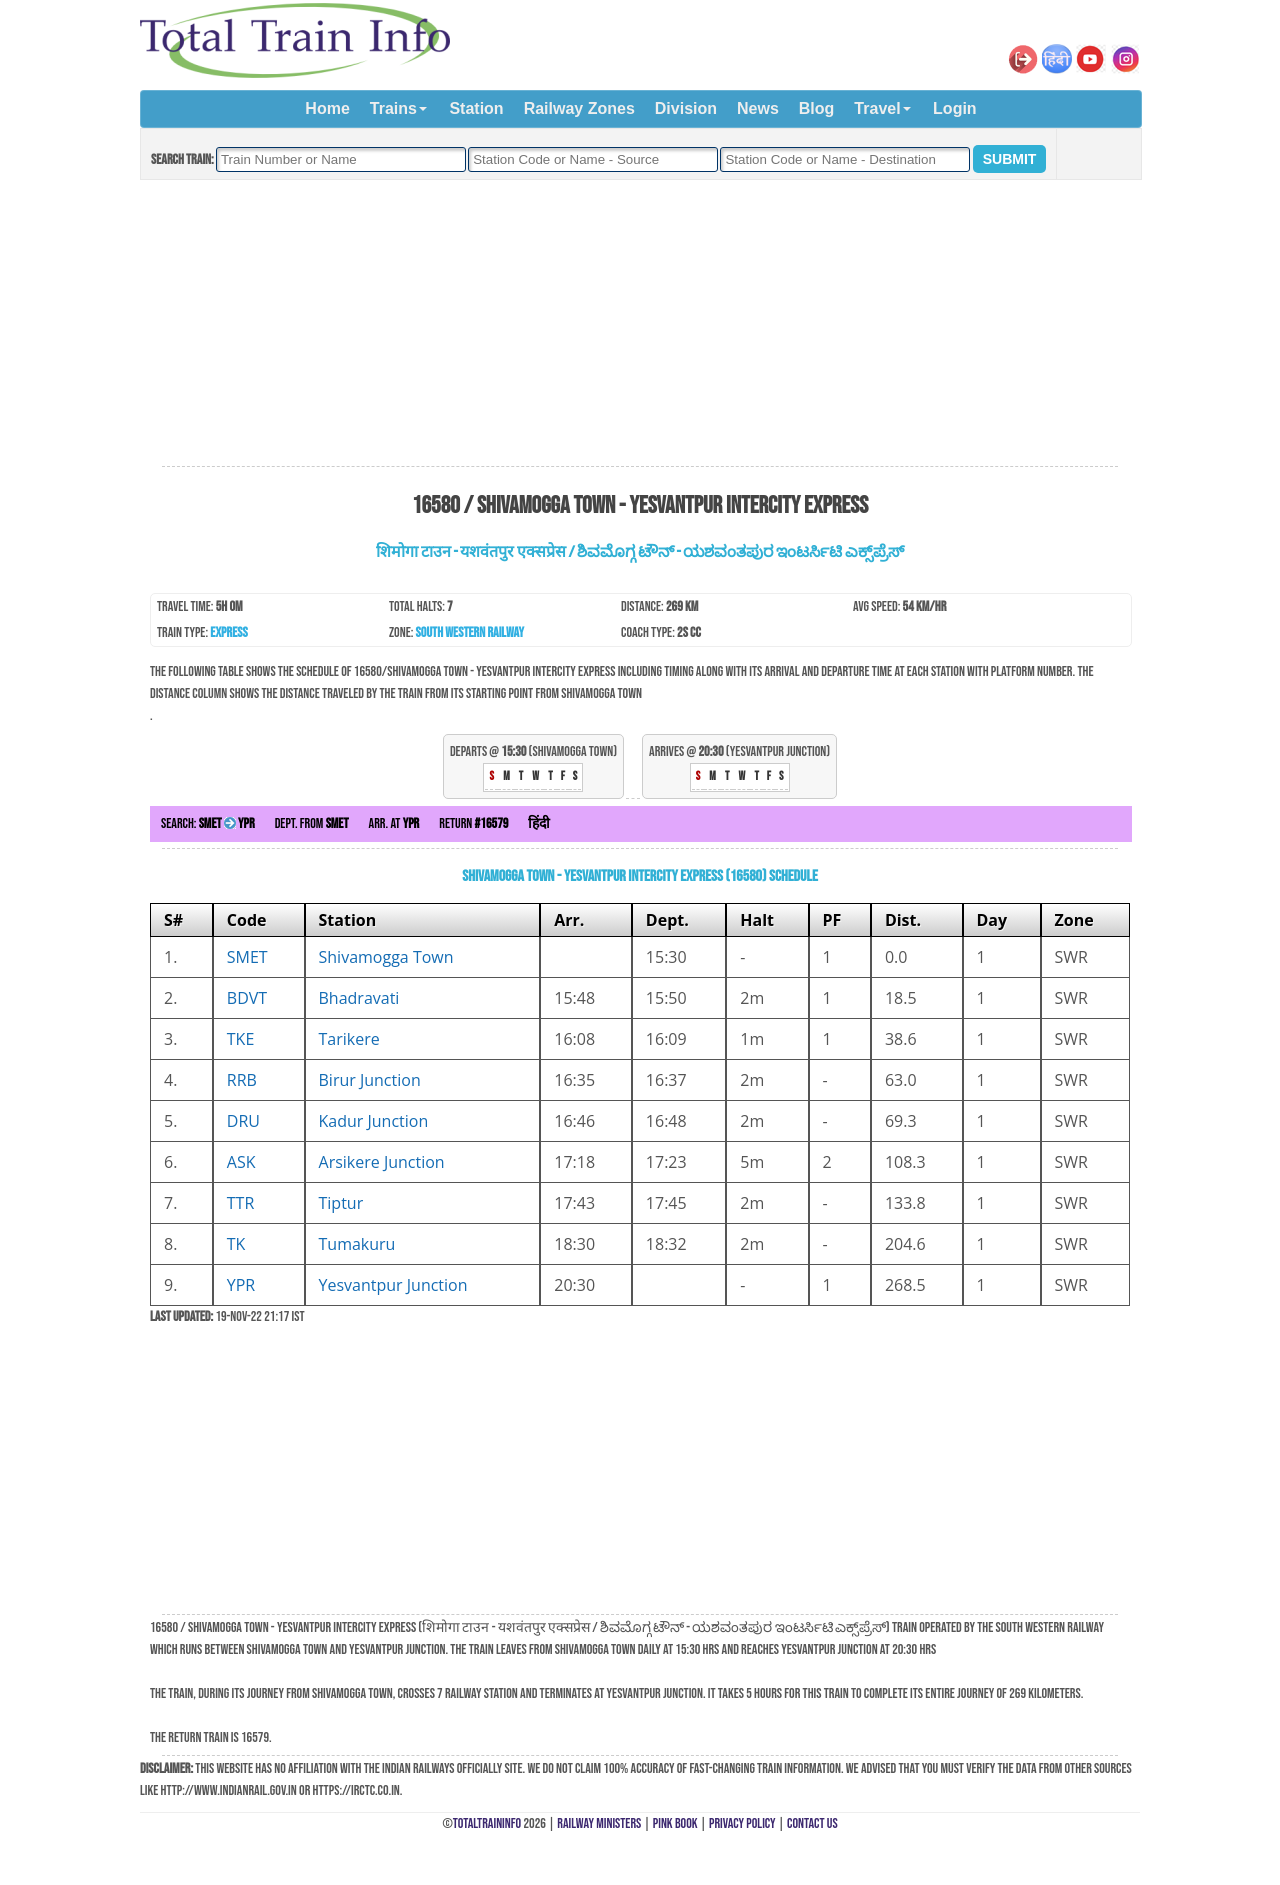 This screenshot has width=1280, height=1885. Describe the element at coordinates (241, 1285) in the screenshot. I see `YPR` at that location.